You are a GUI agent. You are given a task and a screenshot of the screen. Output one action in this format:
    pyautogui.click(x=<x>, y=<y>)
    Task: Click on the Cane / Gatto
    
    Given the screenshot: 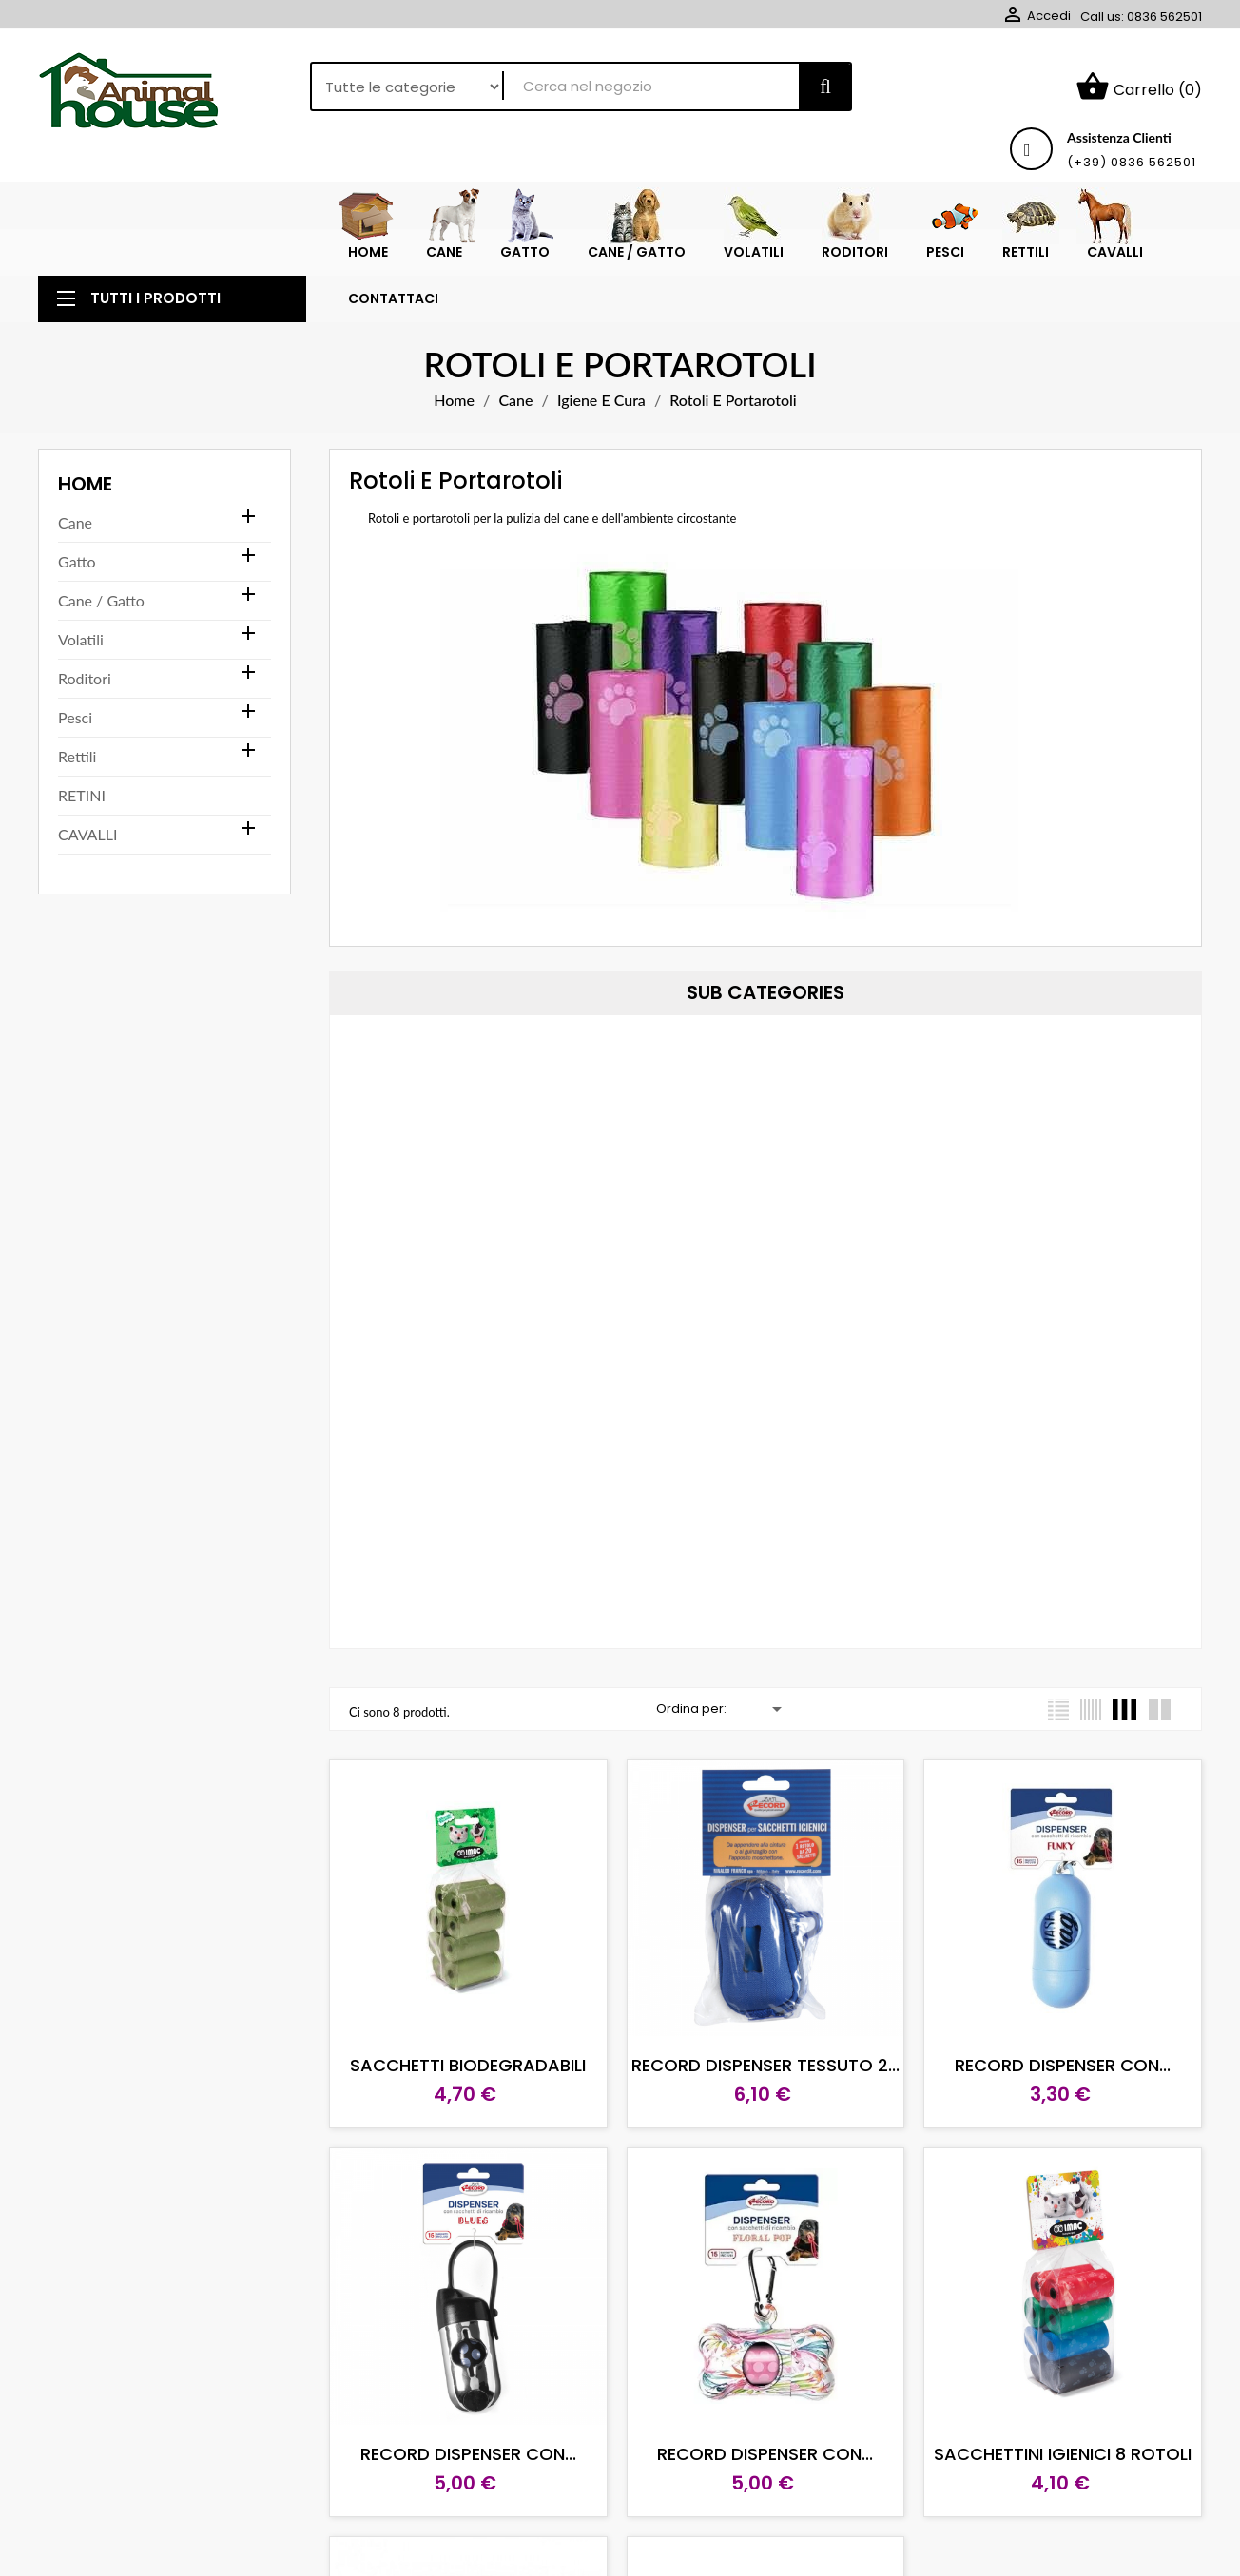 What is the action you would take?
    pyautogui.click(x=101, y=600)
    